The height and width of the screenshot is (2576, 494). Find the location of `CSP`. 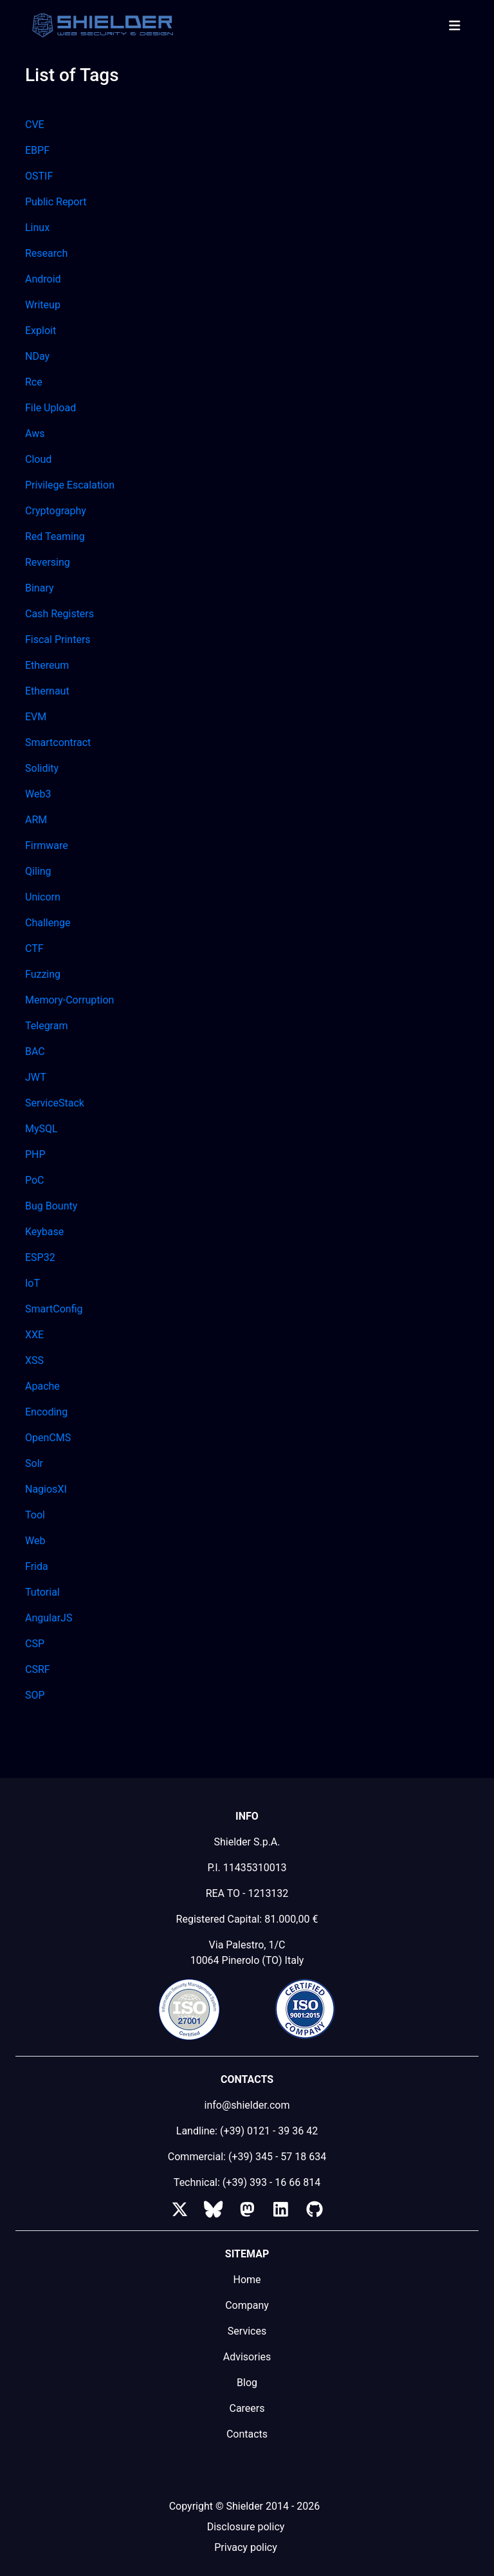

CSP is located at coordinates (34, 1644).